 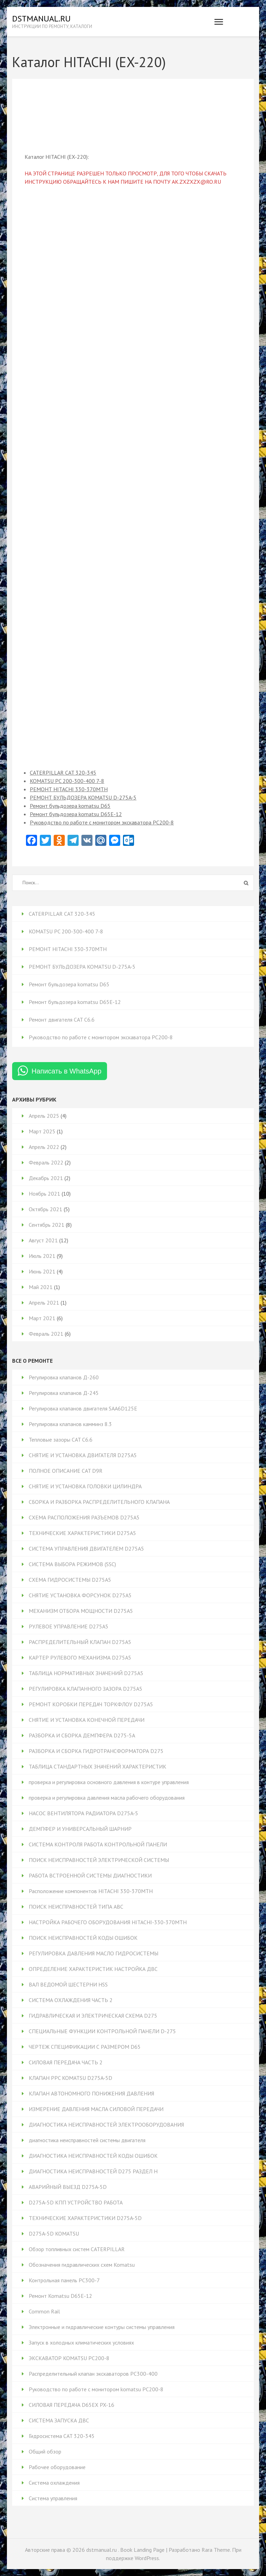 What do you see at coordinates (97, 1766) in the screenshot?
I see `ТАБЛИЦА СТАНДАРТНЫХ ЗНАЧЕНИЙ ХАРАКТЕРИСТИК` at bounding box center [97, 1766].